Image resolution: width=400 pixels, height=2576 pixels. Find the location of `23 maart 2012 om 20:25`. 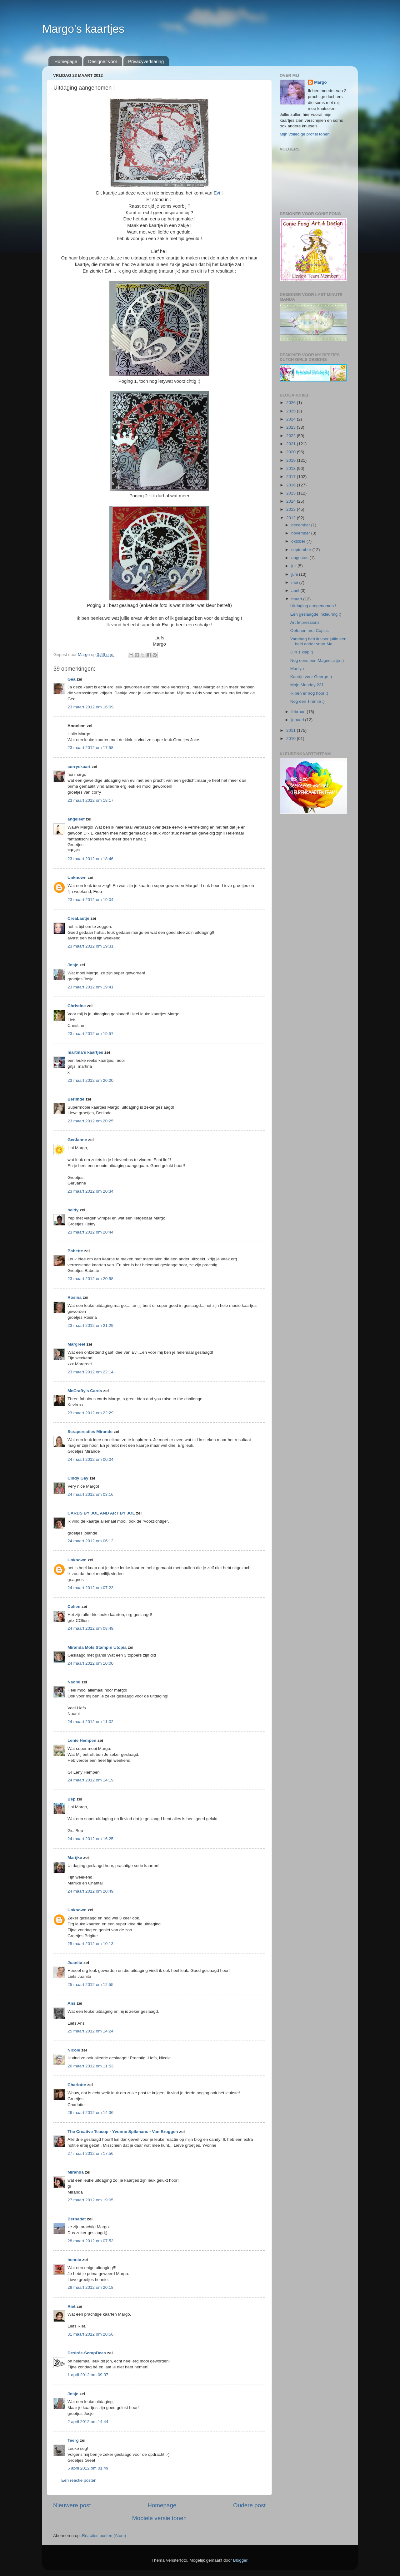

23 maart 2012 om 20:25 is located at coordinates (90, 1121).